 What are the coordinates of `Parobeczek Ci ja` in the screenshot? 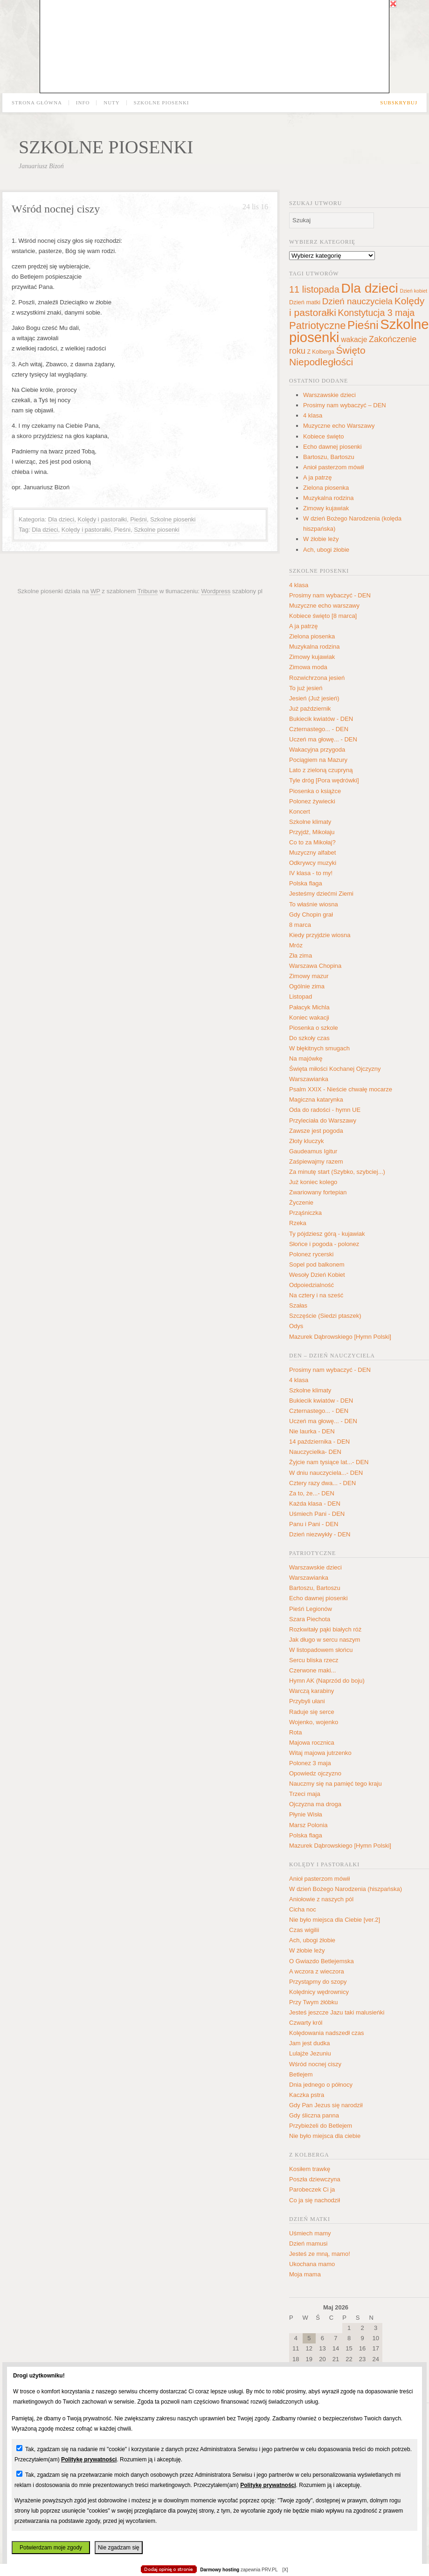 It's located at (312, 2189).